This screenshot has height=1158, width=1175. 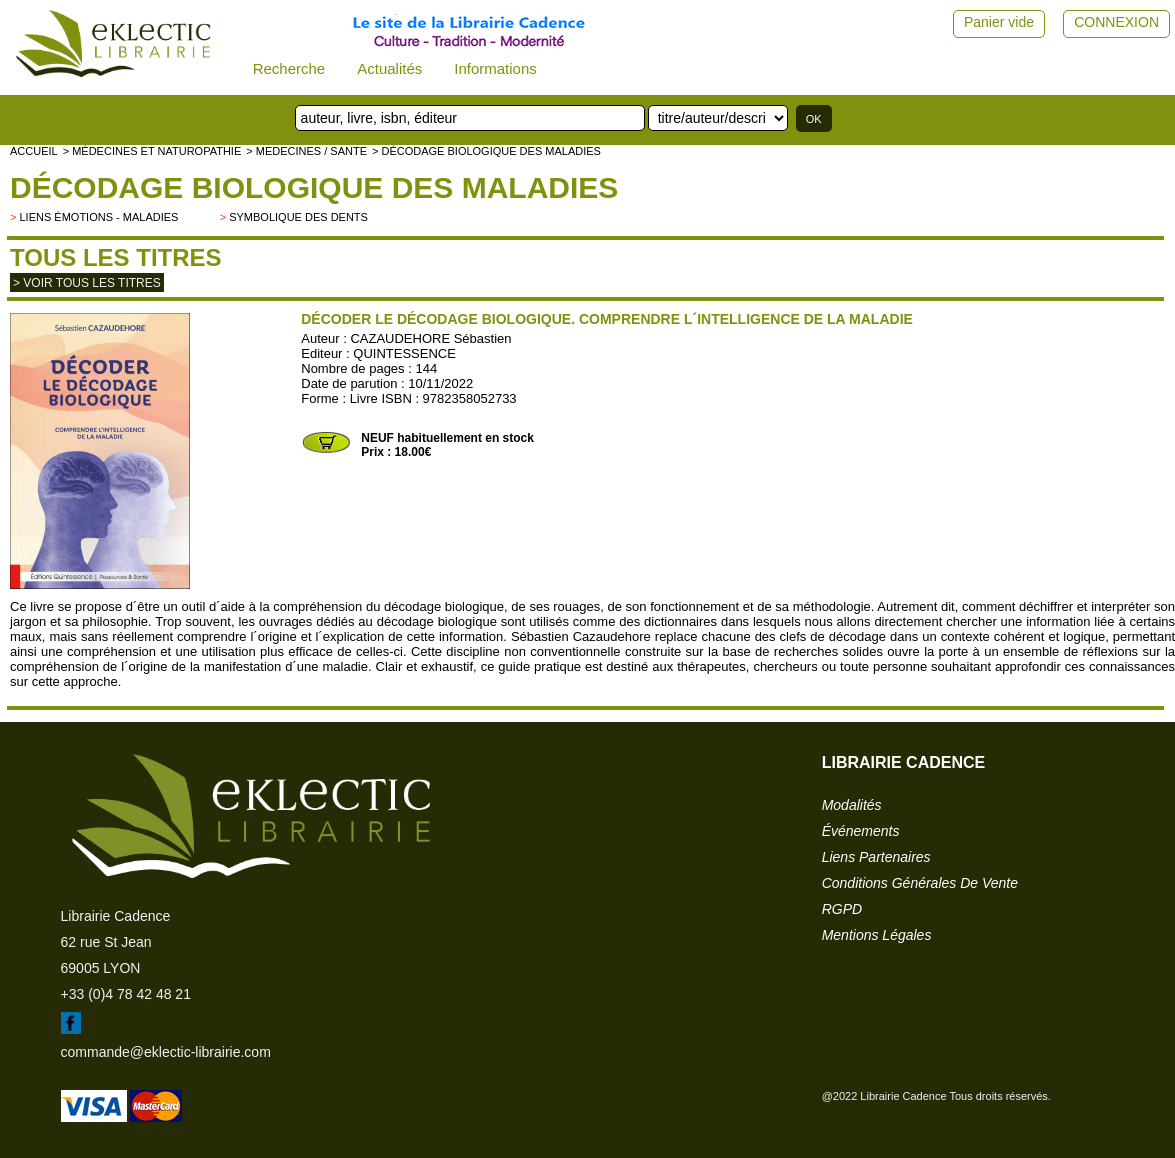 I want to click on accueil, so click(x=34, y=151).